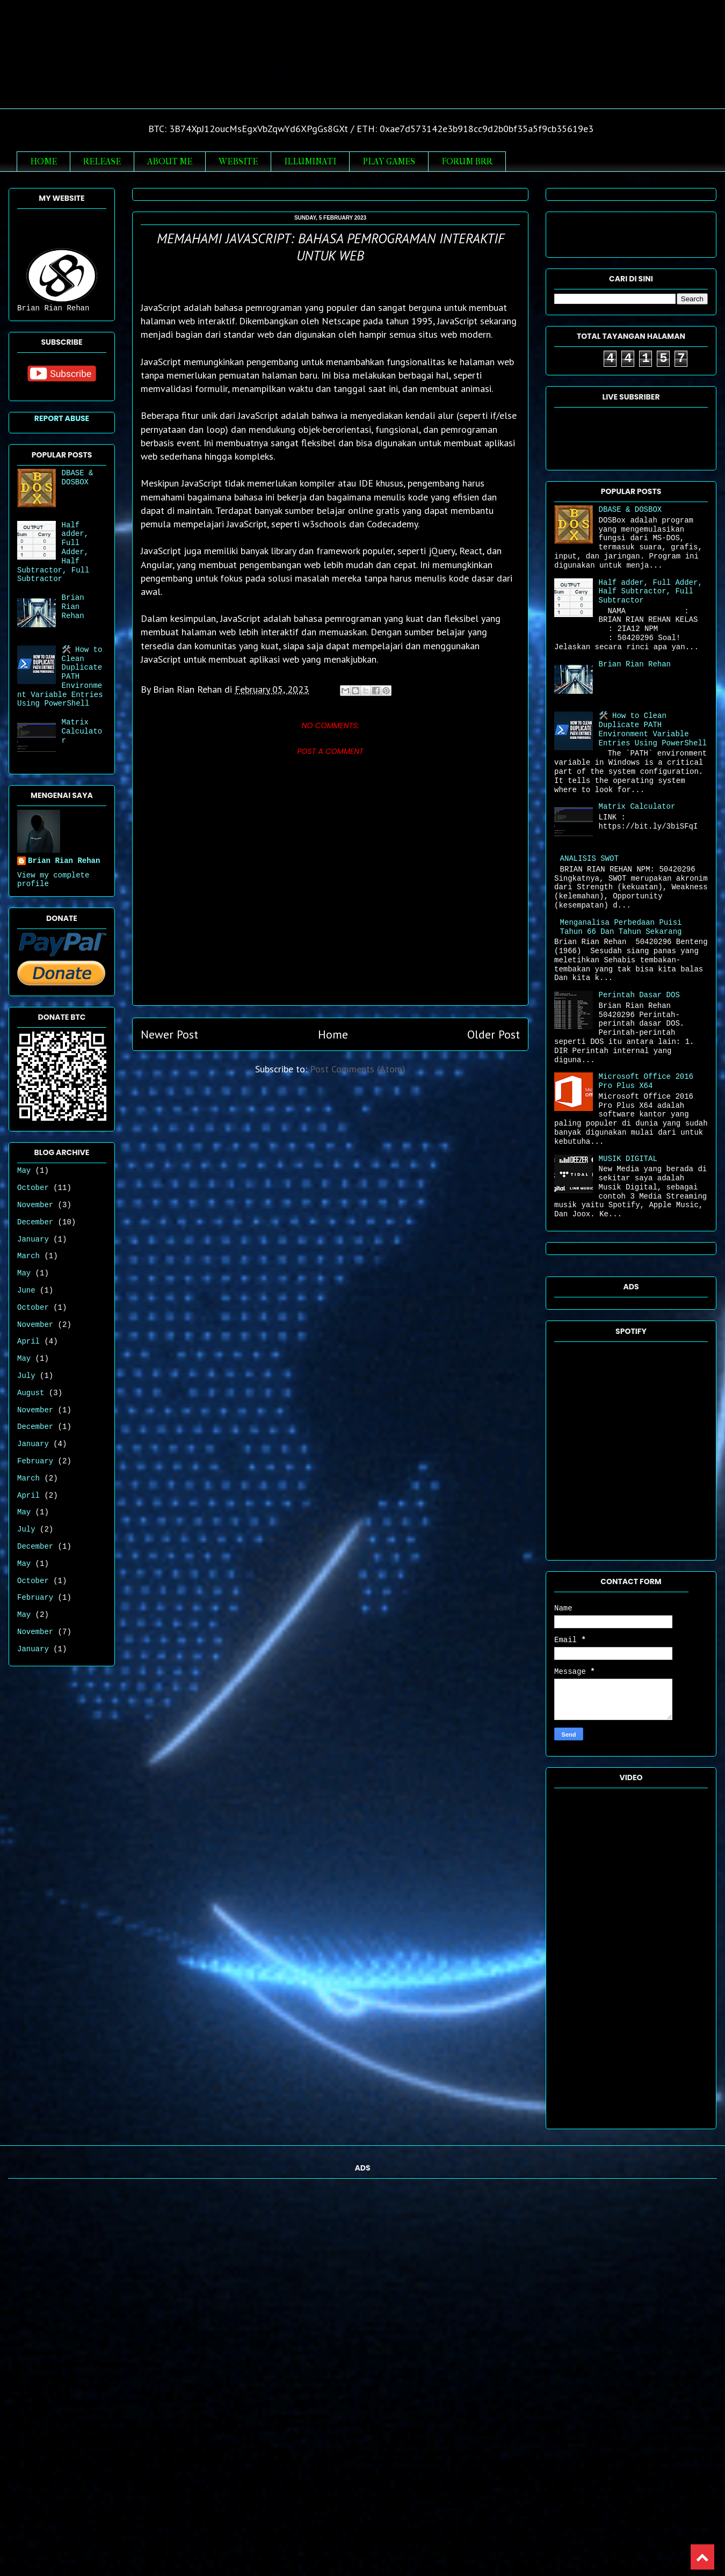 The height and width of the screenshot is (2576, 725). What do you see at coordinates (61, 418) in the screenshot?
I see `Report Abuse` at bounding box center [61, 418].